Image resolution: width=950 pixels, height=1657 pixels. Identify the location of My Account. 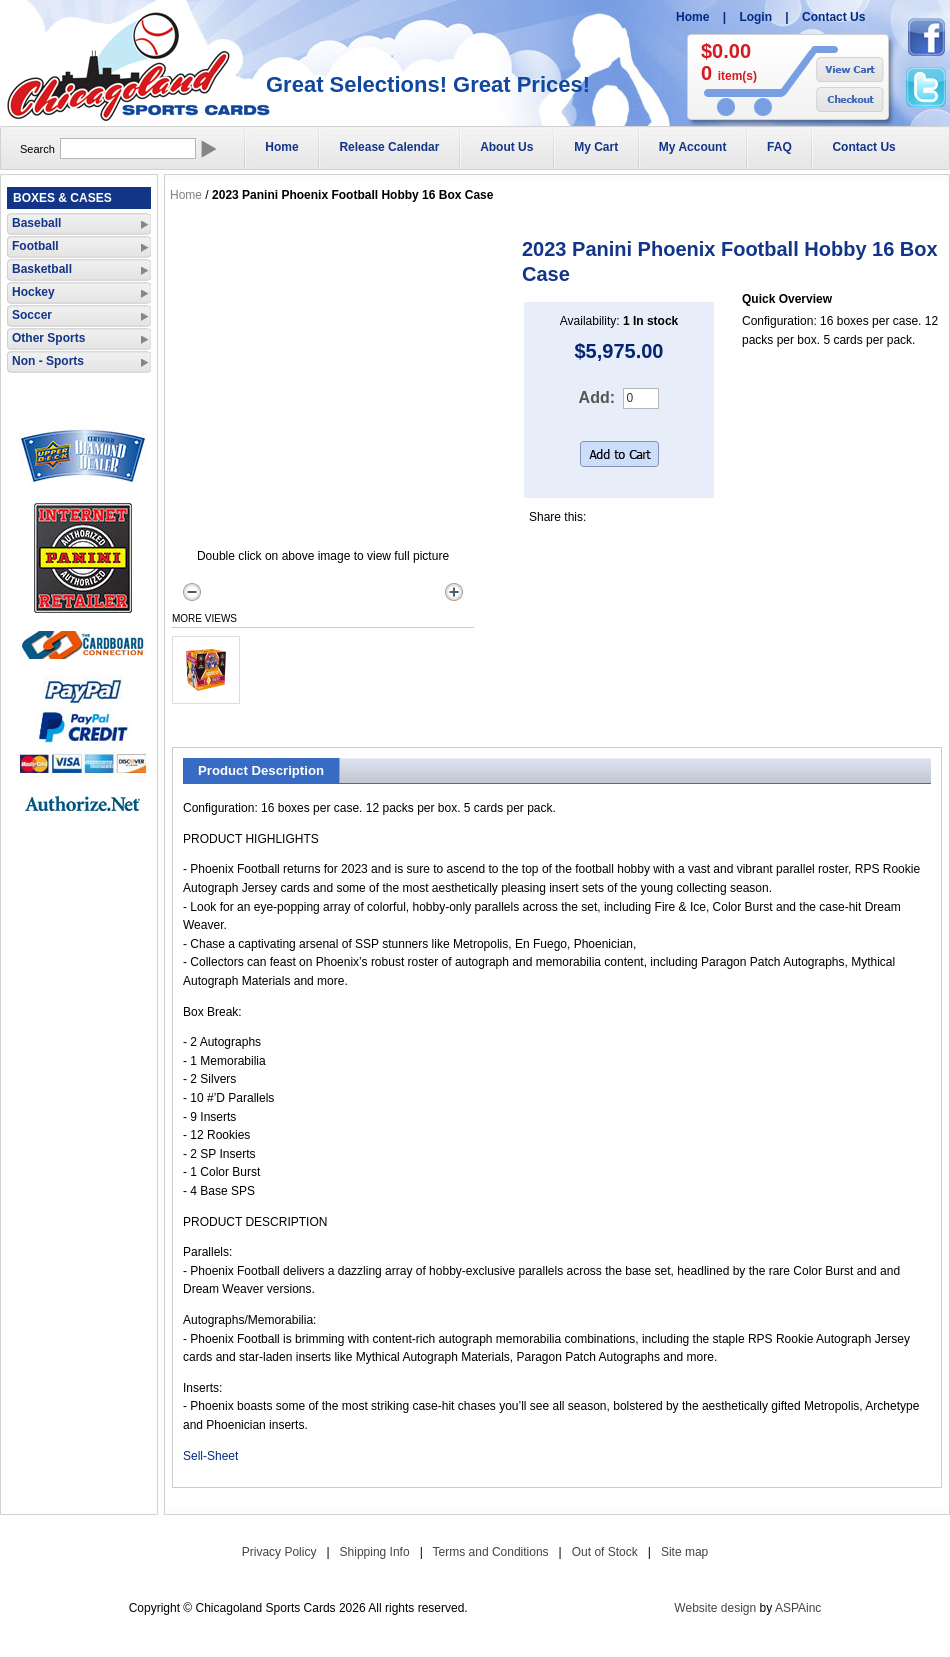
(693, 147).